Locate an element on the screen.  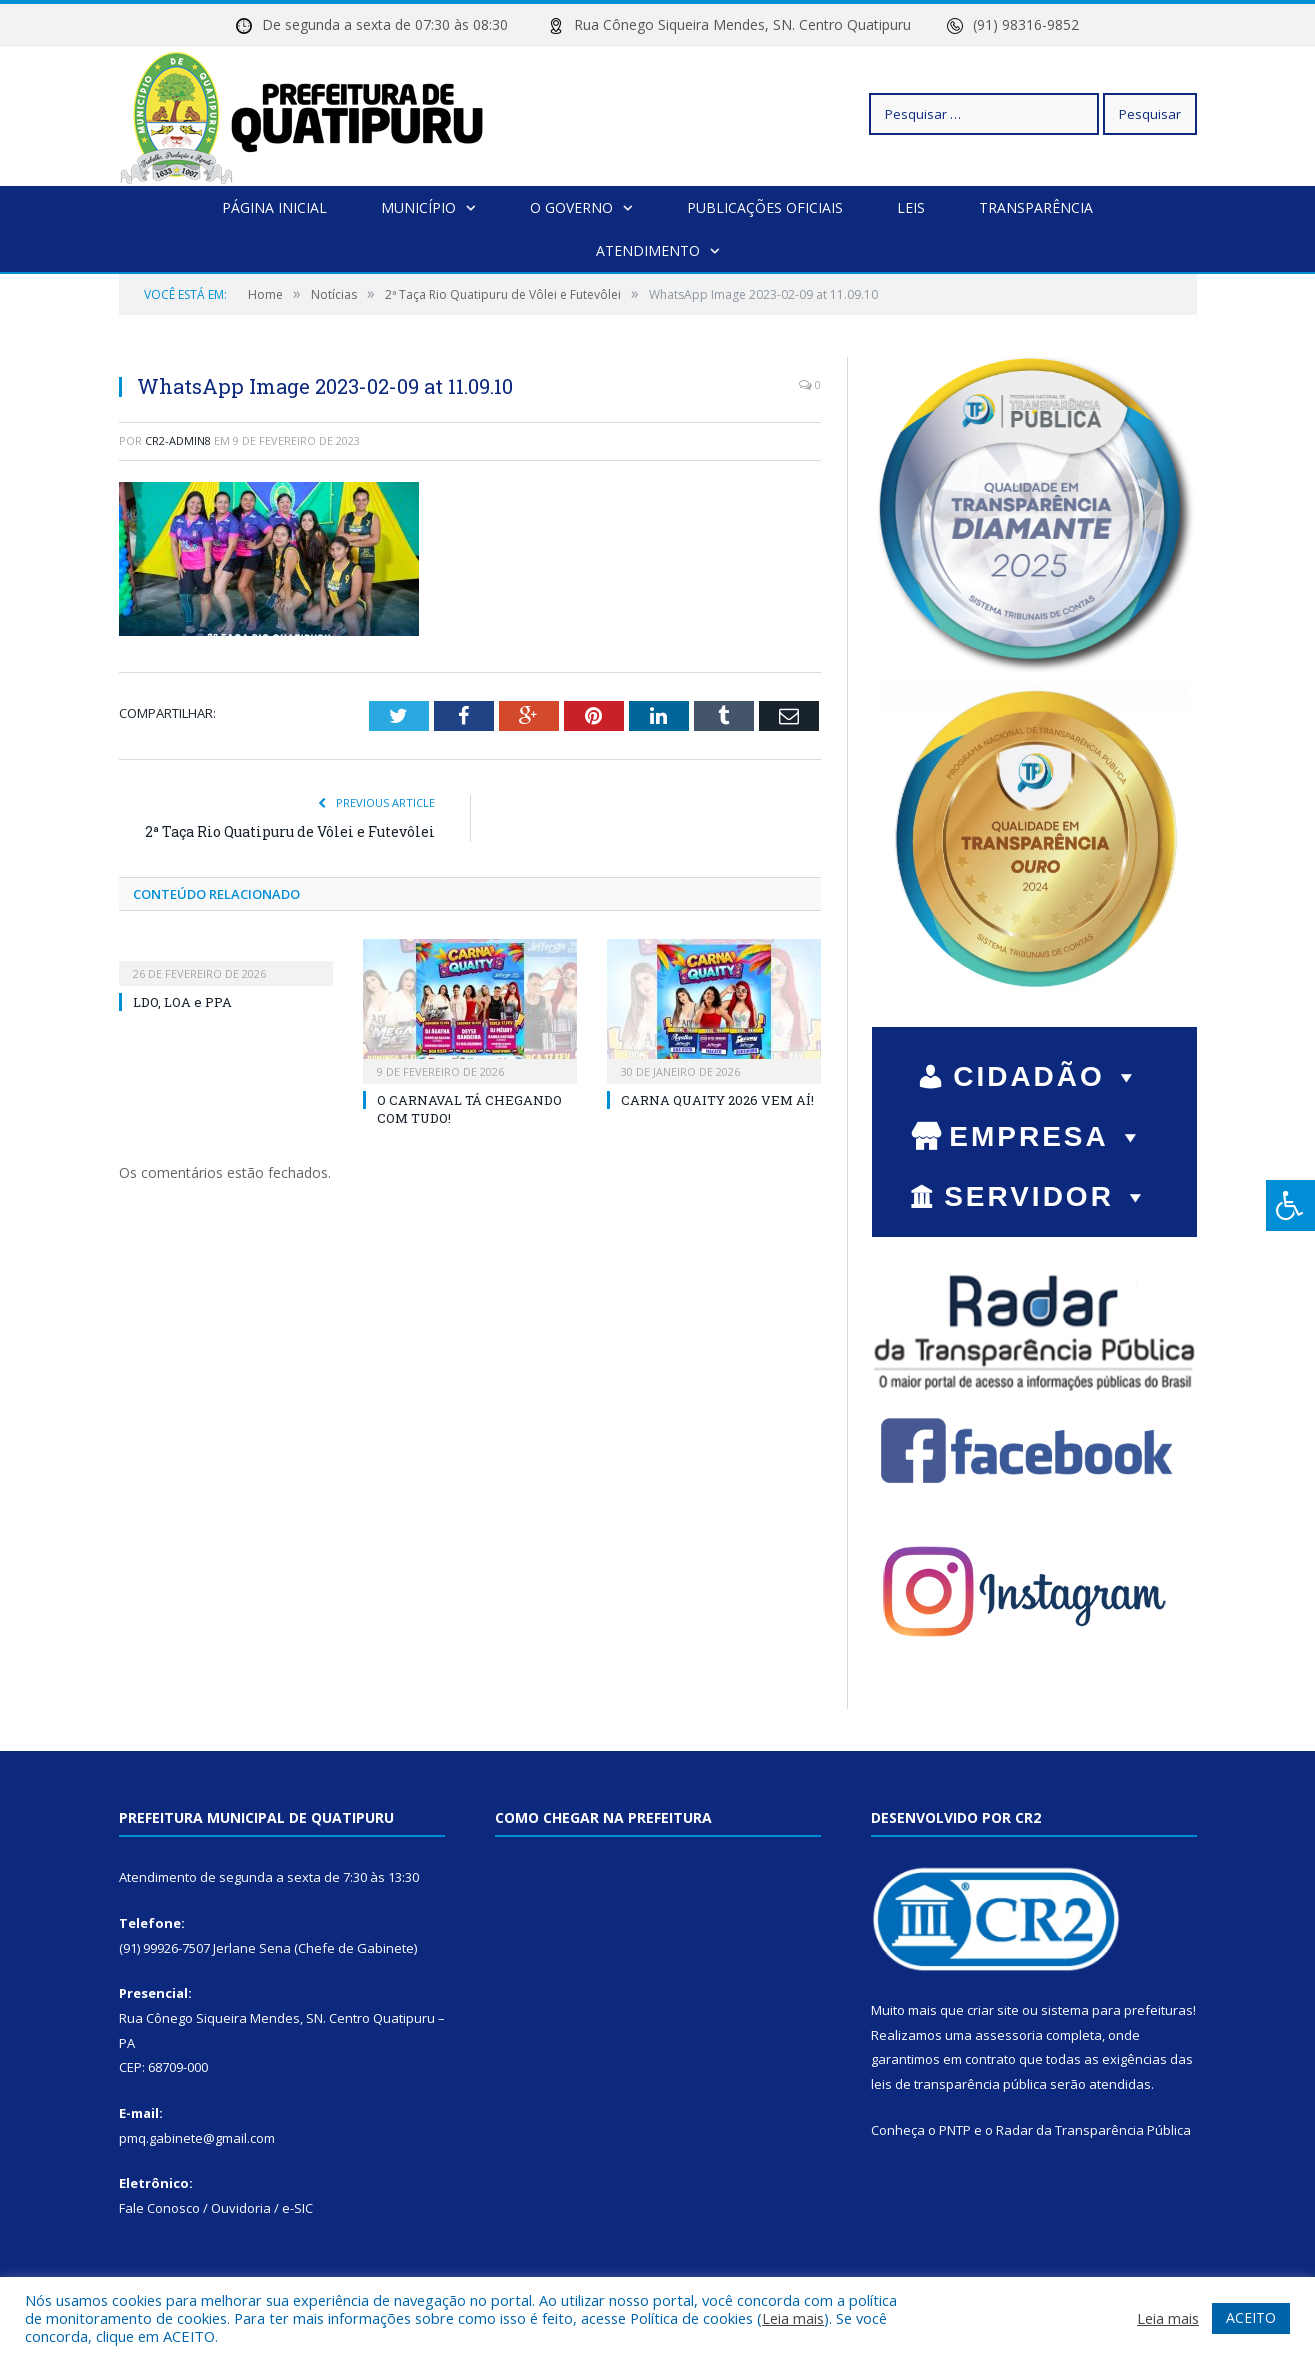
[Press "Alt + A" to open\close the accessibility menu] is located at coordinates (1290, 1205).